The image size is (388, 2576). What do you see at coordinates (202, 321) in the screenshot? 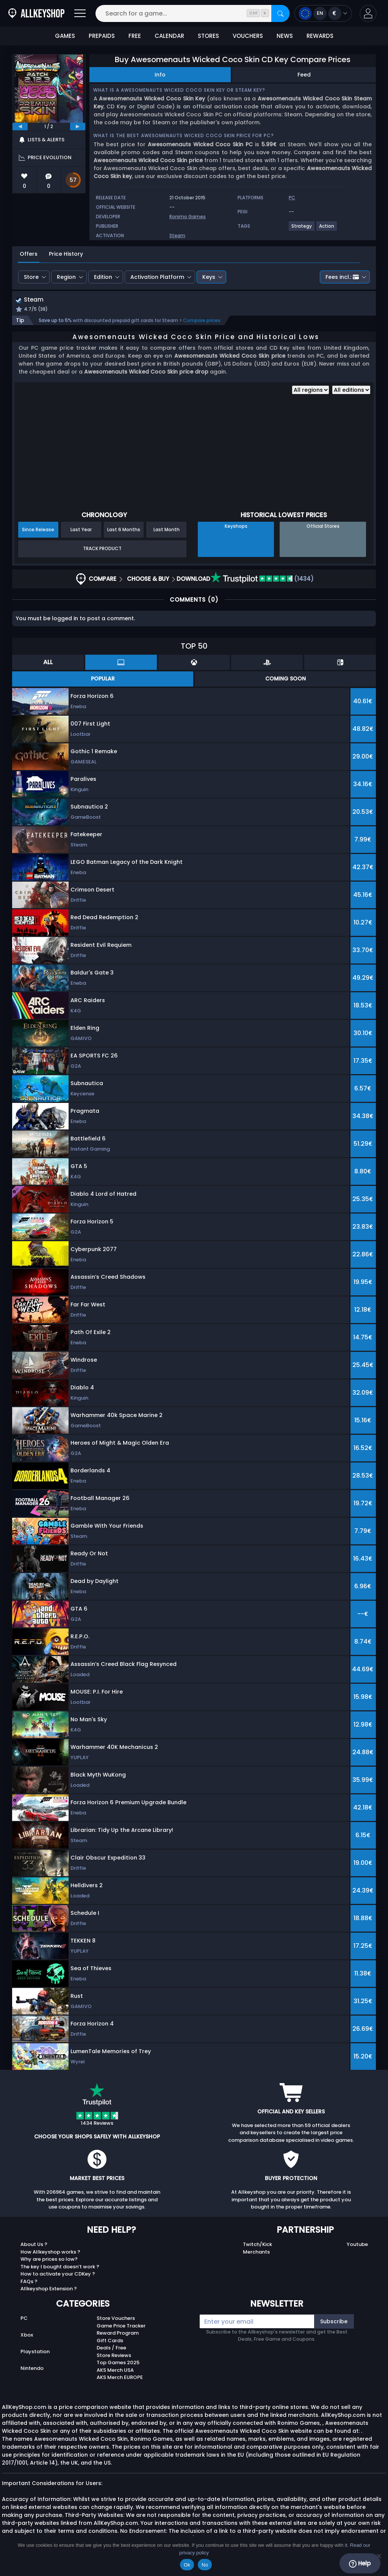
I see `Compare prices` at bounding box center [202, 321].